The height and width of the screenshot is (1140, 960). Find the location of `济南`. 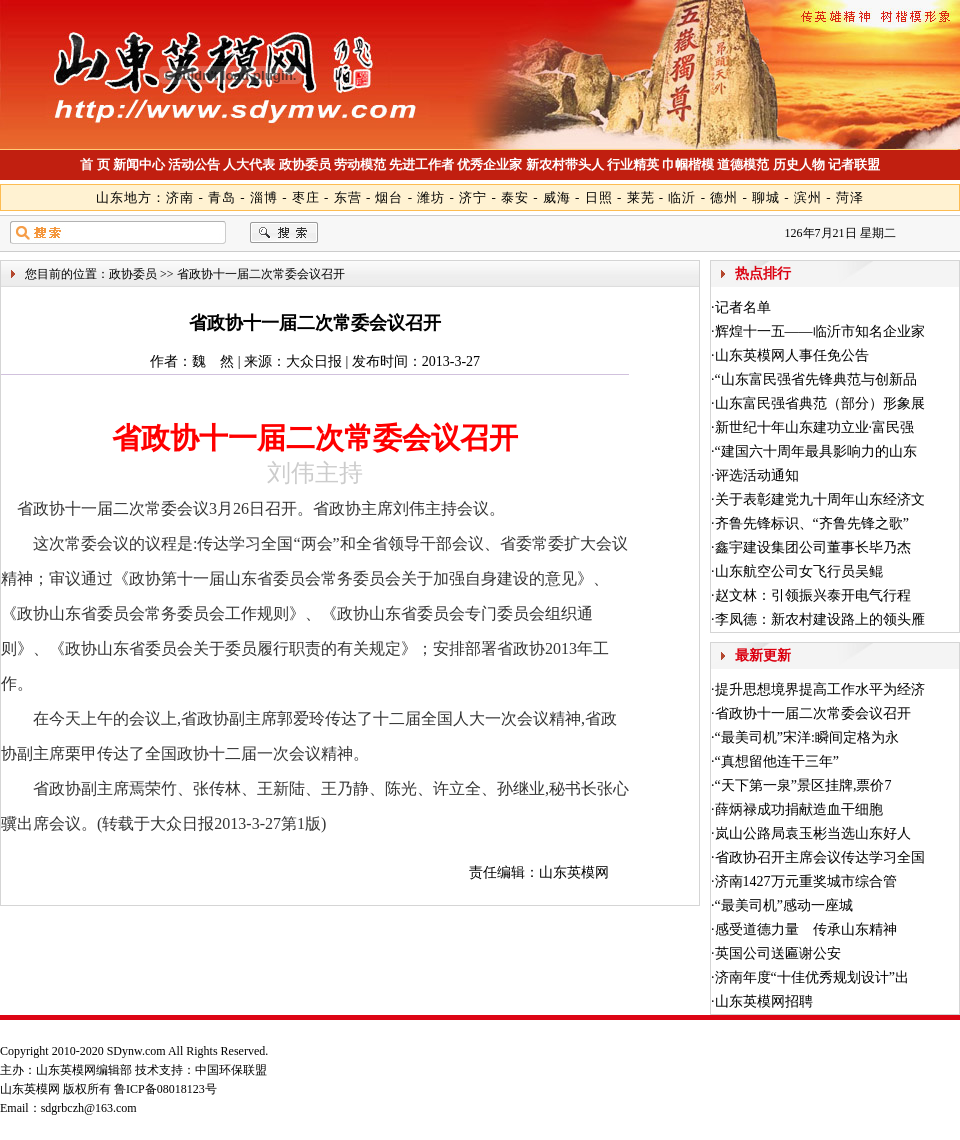

济南 is located at coordinates (180, 197).